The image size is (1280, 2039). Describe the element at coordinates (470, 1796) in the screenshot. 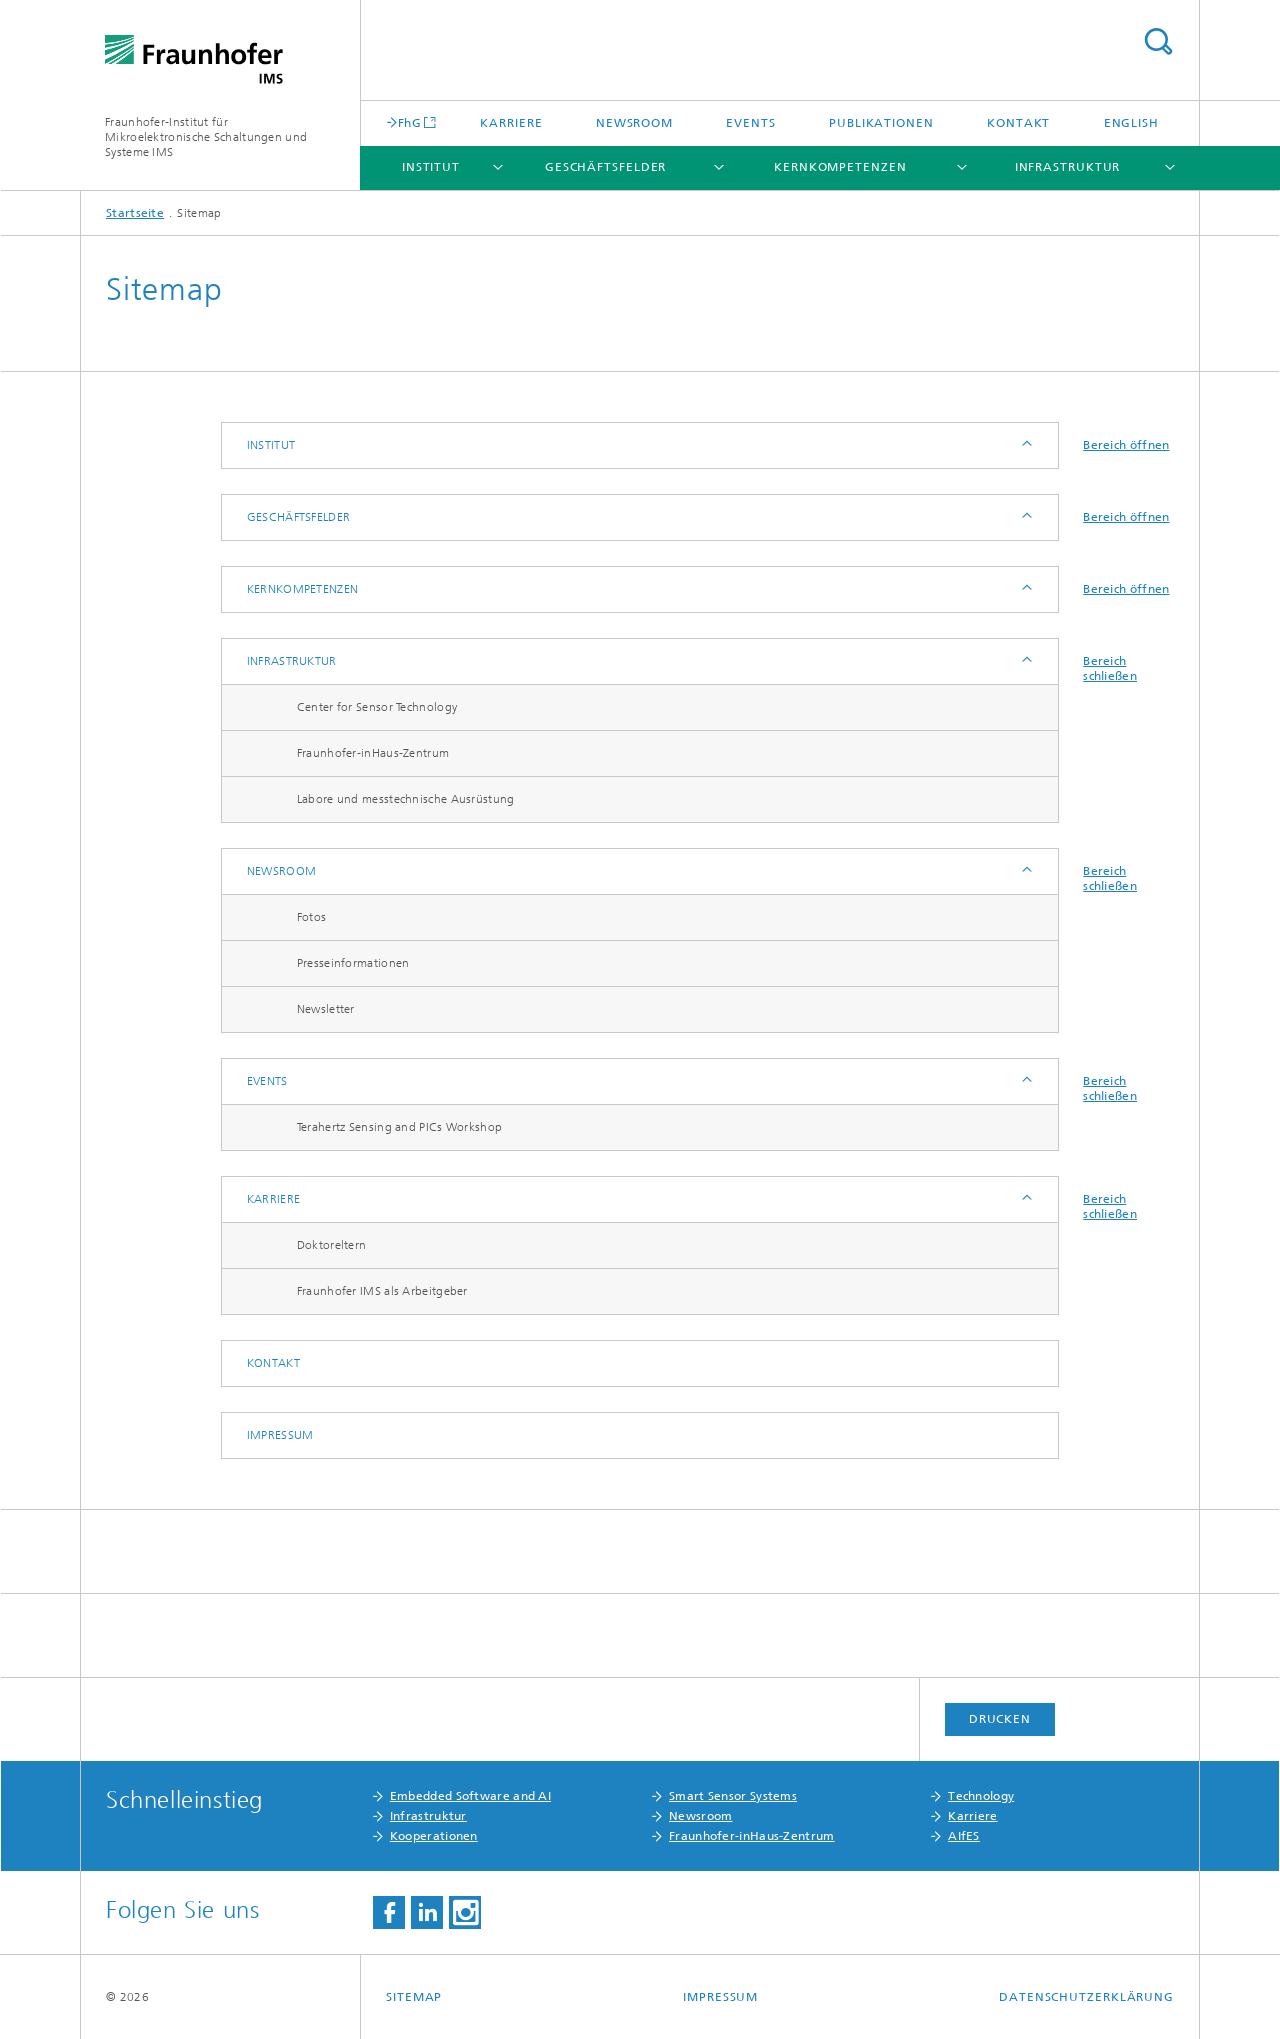

I see `Embedded Software and AI` at that location.